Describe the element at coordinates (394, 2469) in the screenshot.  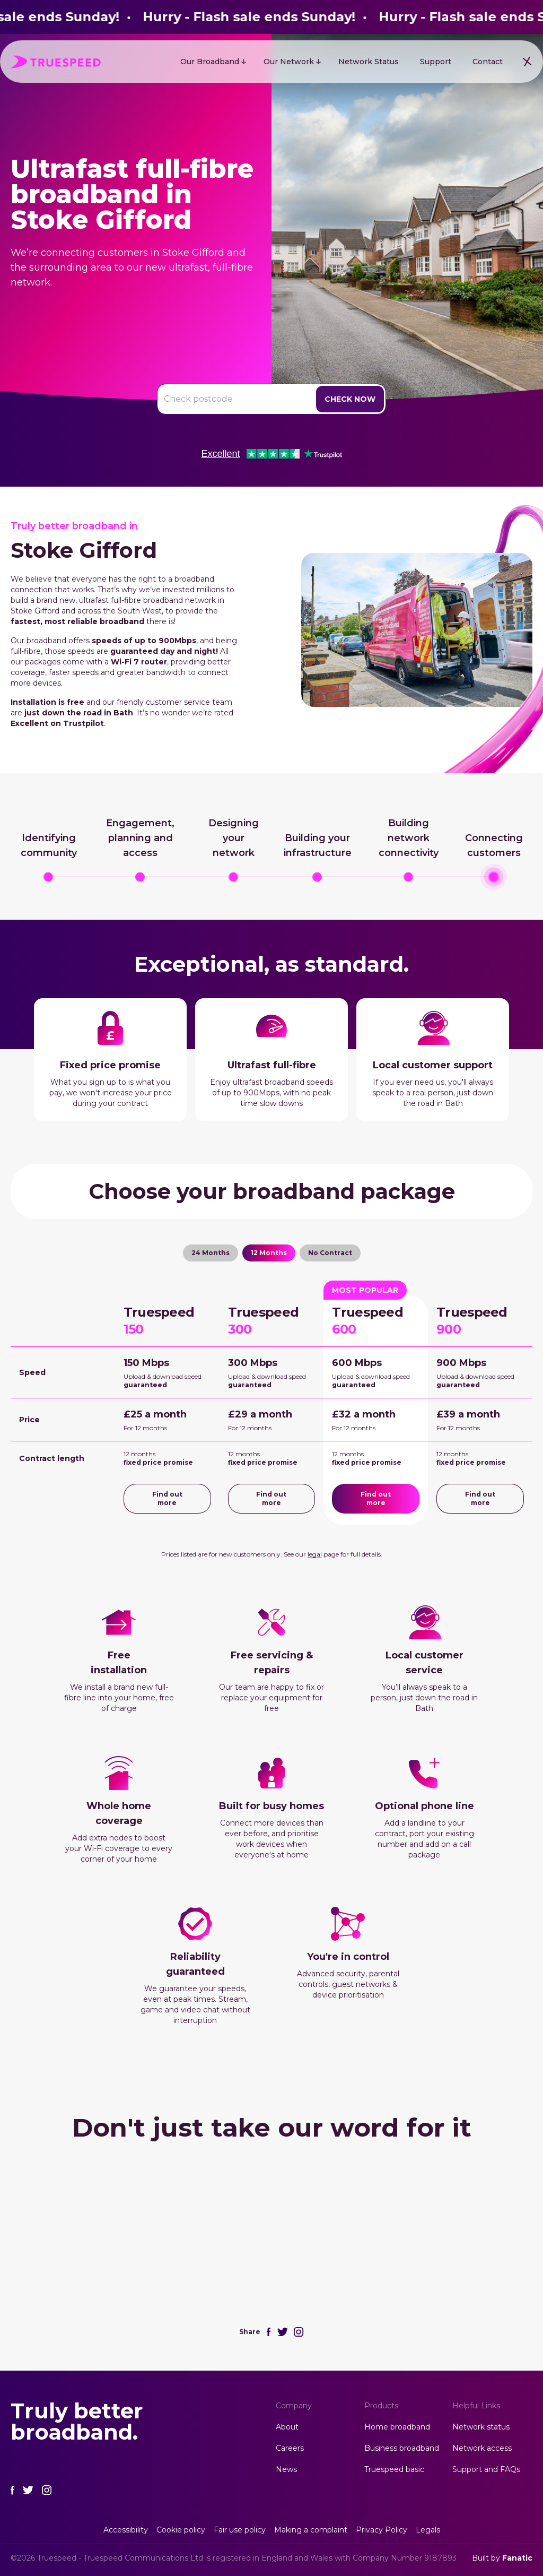
I see `Truespeed basic` at that location.